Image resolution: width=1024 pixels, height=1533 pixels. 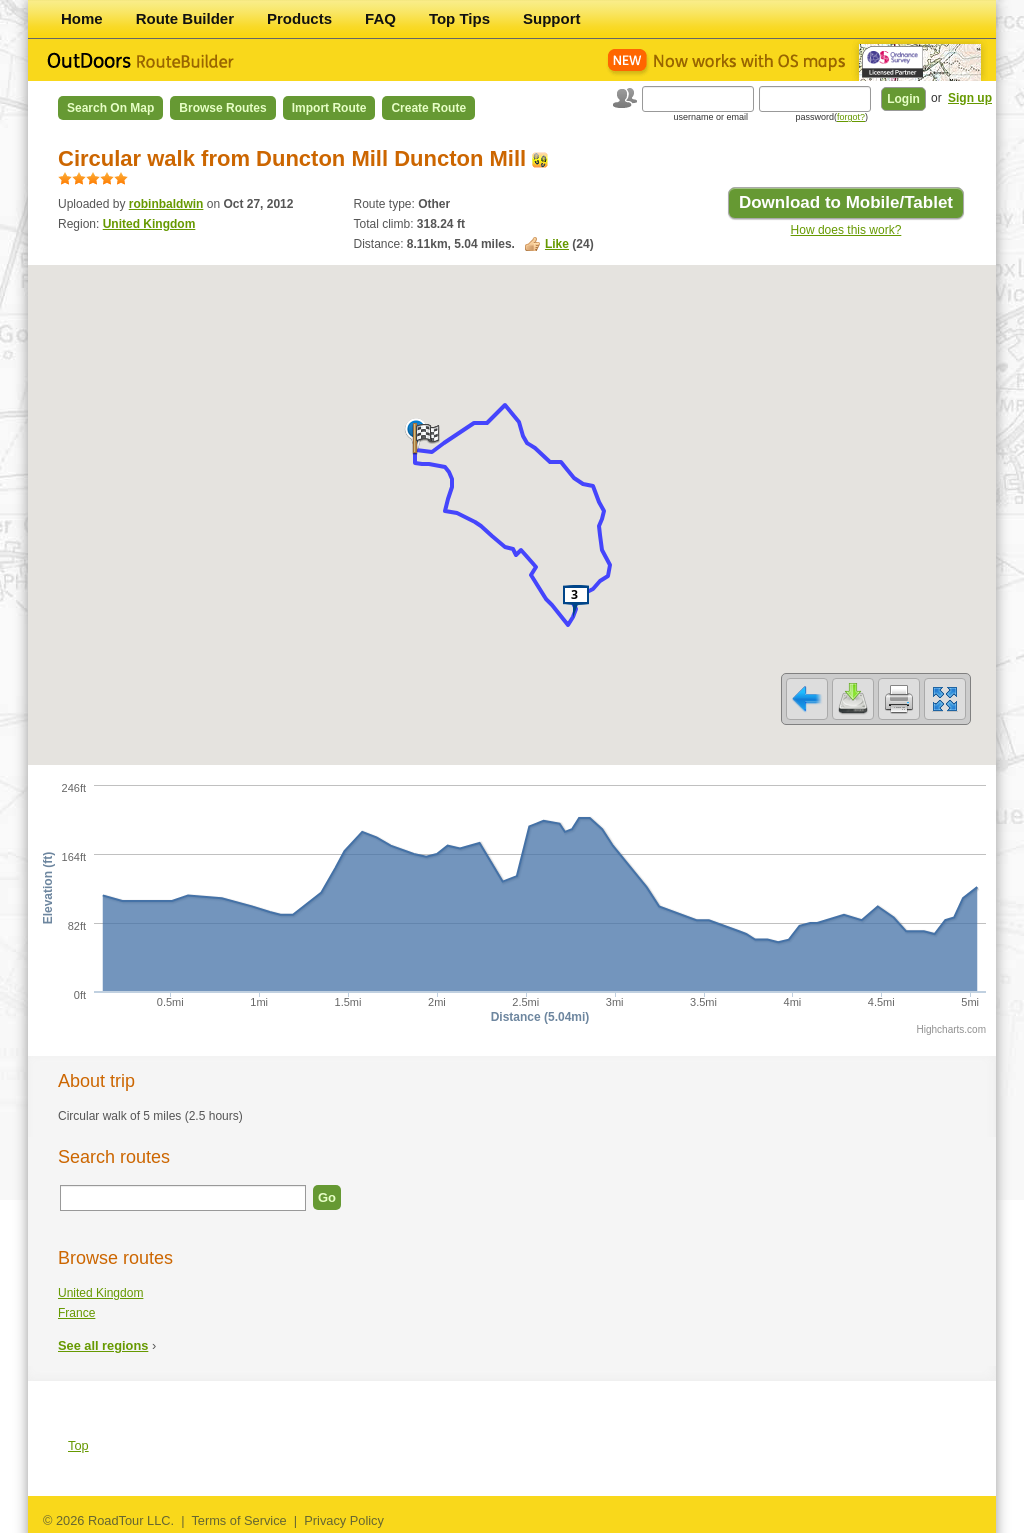 I want to click on robinbaldwin, so click(x=166, y=204).